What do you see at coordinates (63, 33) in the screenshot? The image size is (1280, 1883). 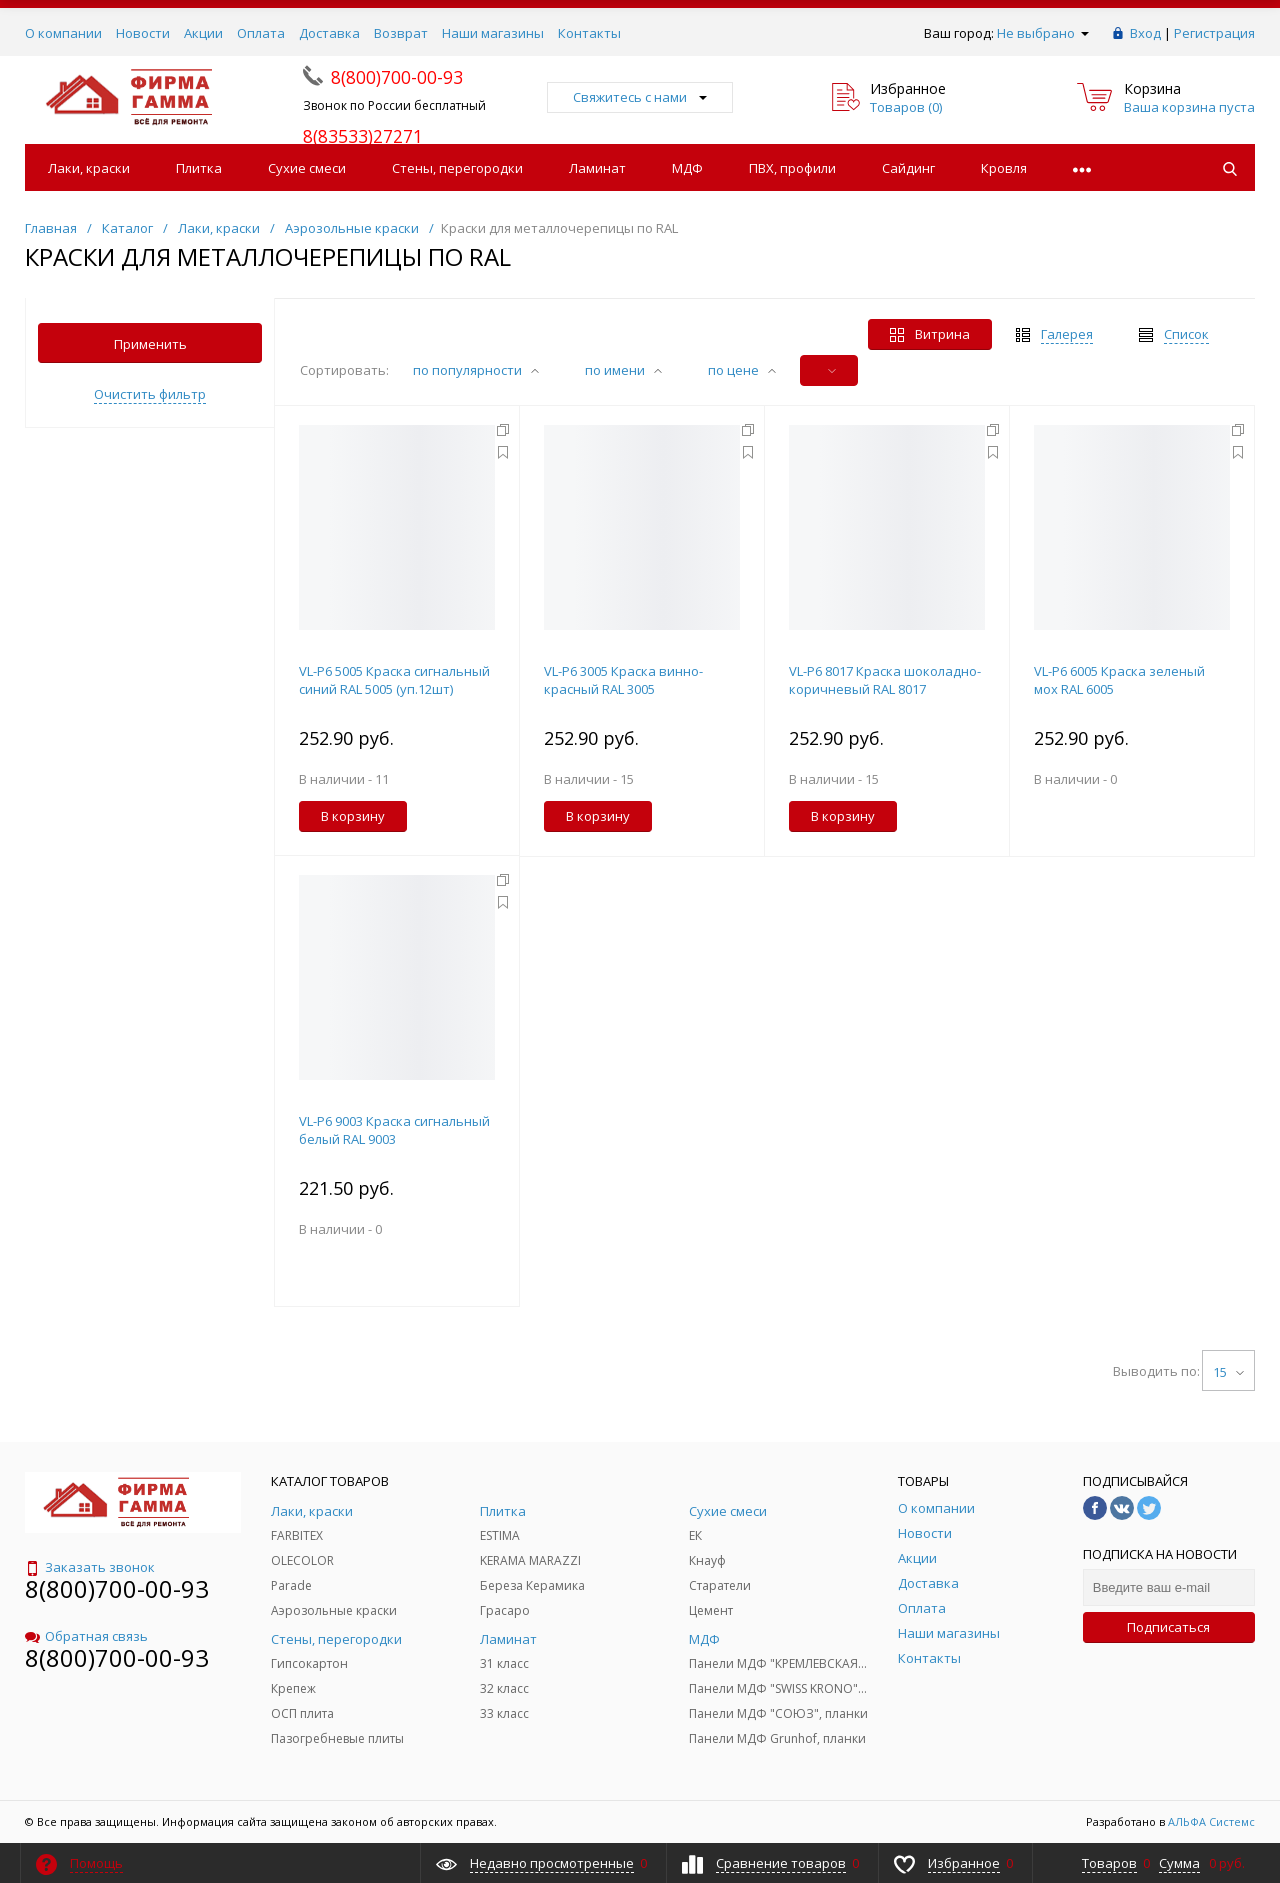 I see `О компании` at bounding box center [63, 33].